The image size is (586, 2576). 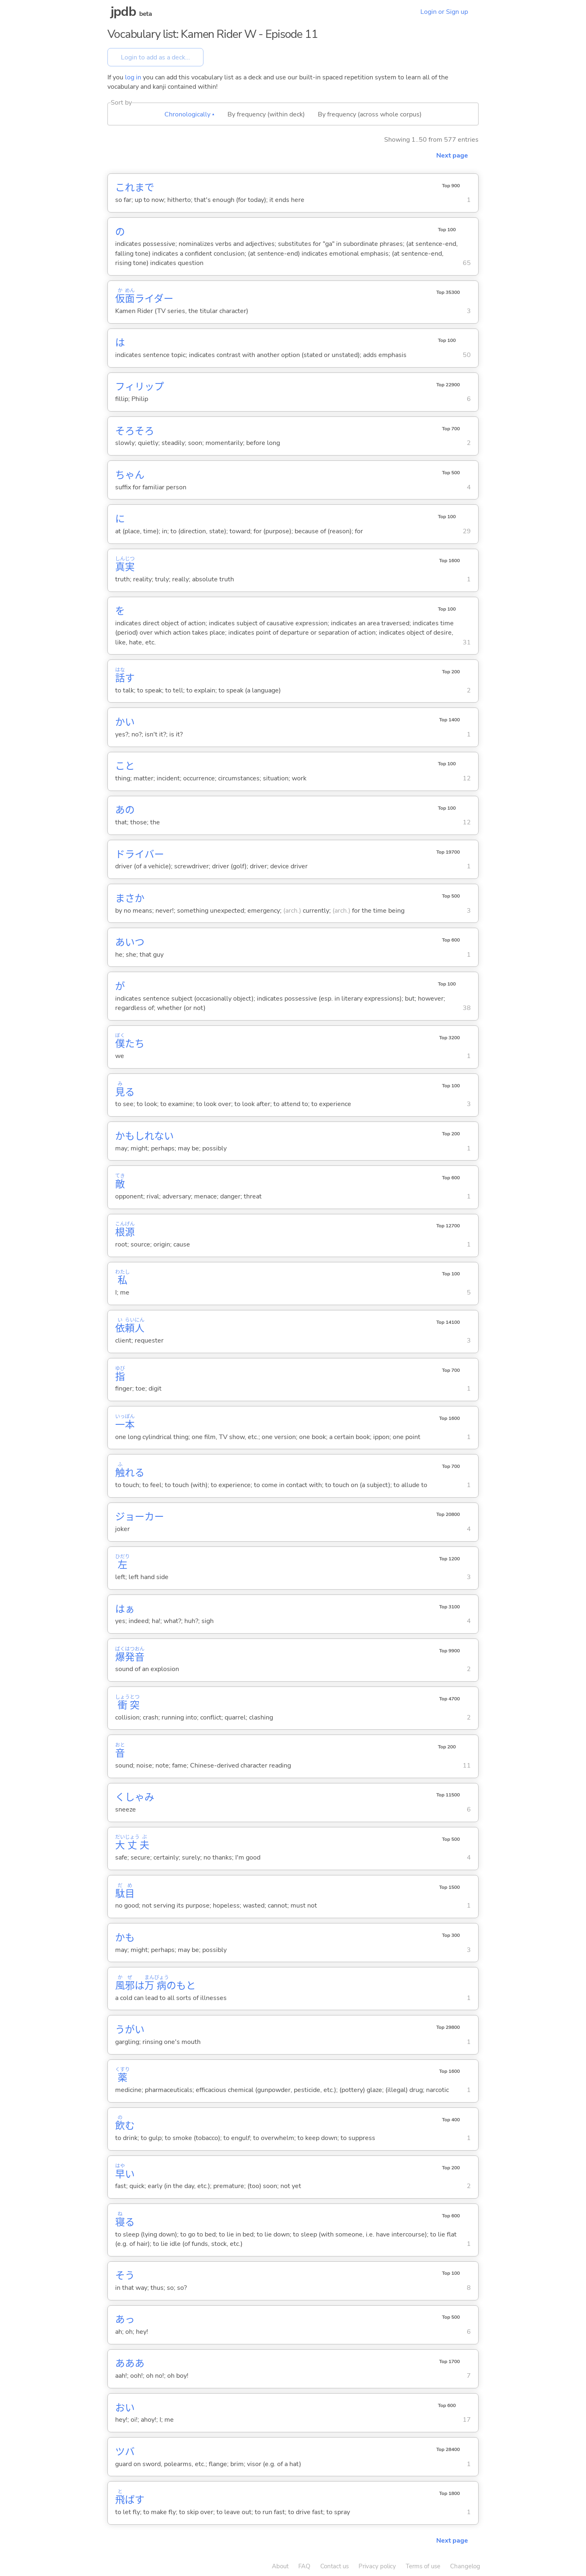 I want to click on Chronologically ▴, so click(x=189, y=114).